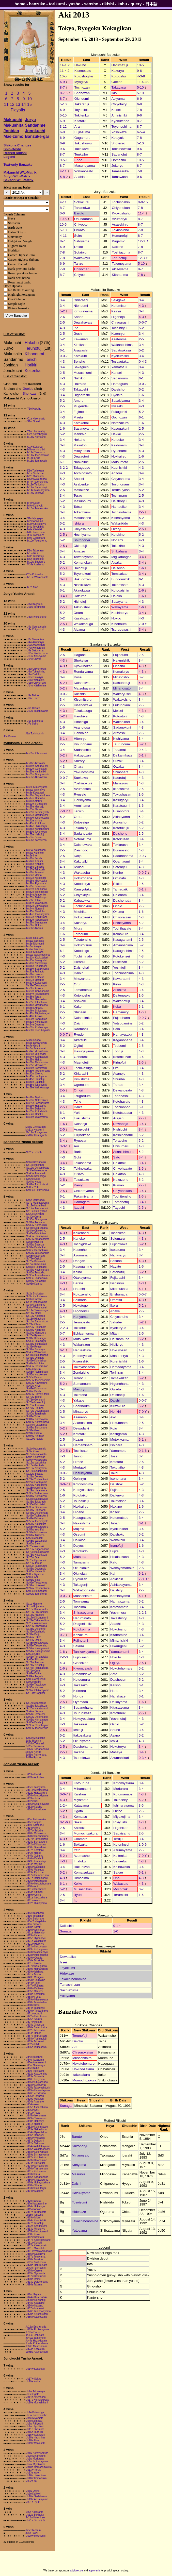 This screenshot has width=172, height=2576. I want to click on Jd63e Ryokizan, so click(35, 1872).